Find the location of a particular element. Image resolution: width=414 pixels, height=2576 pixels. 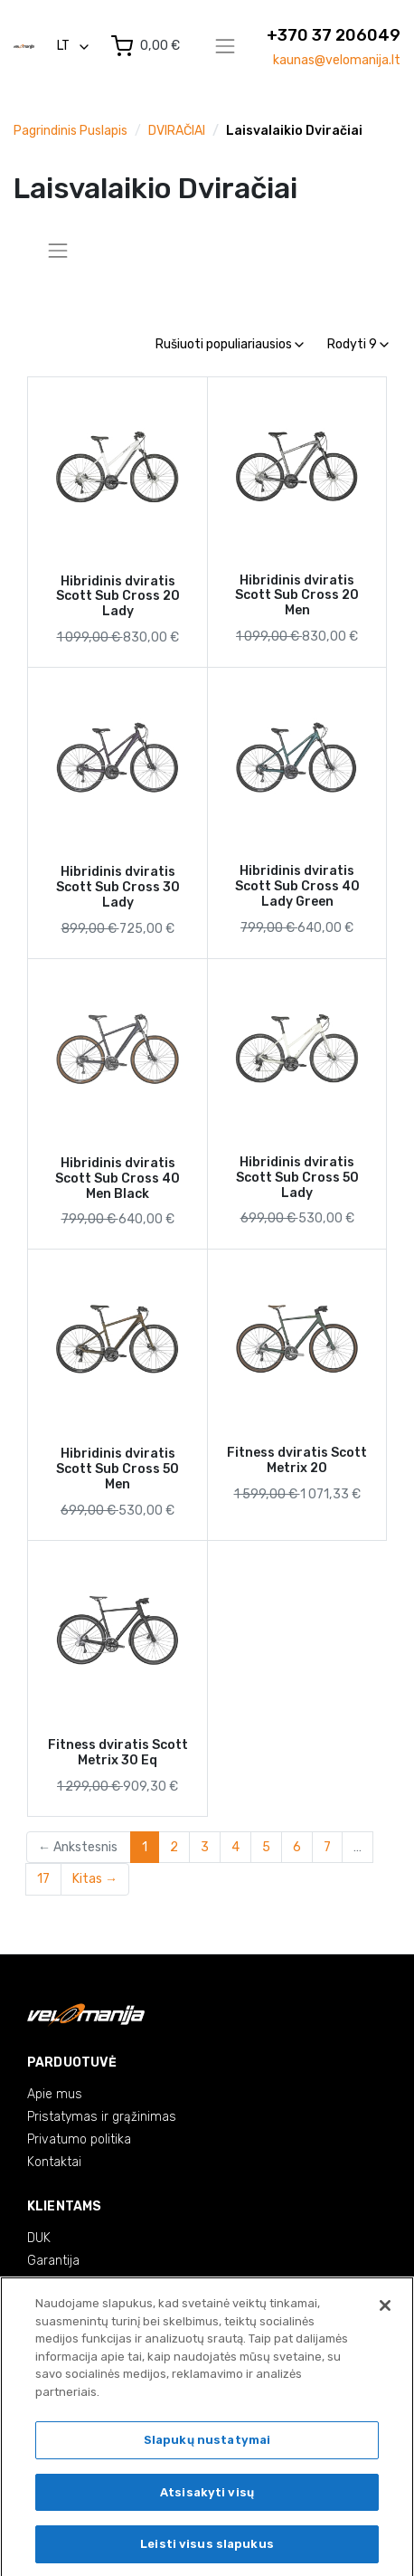

Pagrindinis puslapis is located at coordinates (70, 130).